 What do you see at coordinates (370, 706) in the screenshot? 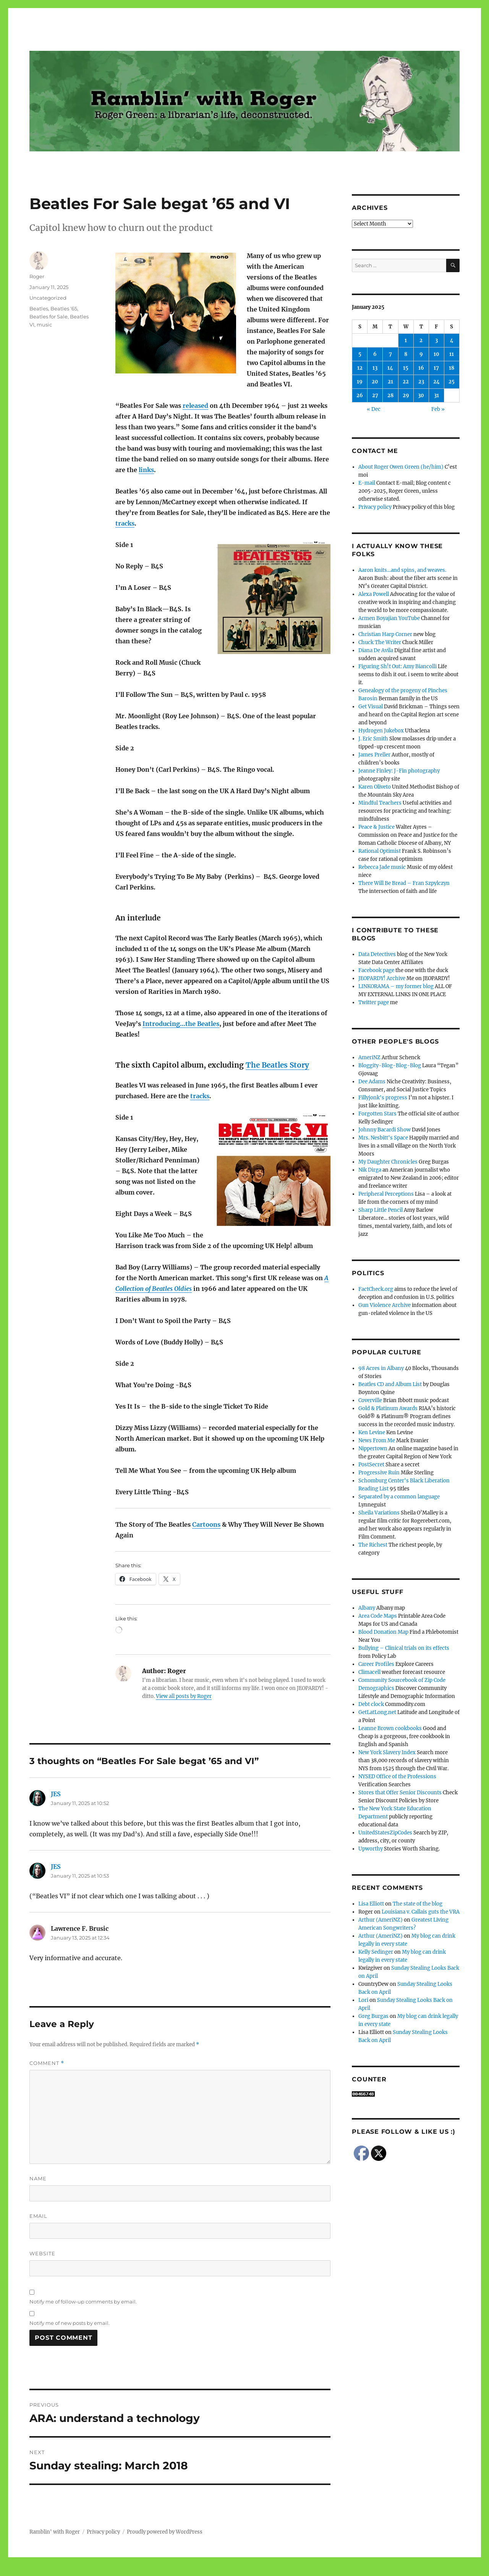
I see `Get Visual` at bounding box center [370, 706].